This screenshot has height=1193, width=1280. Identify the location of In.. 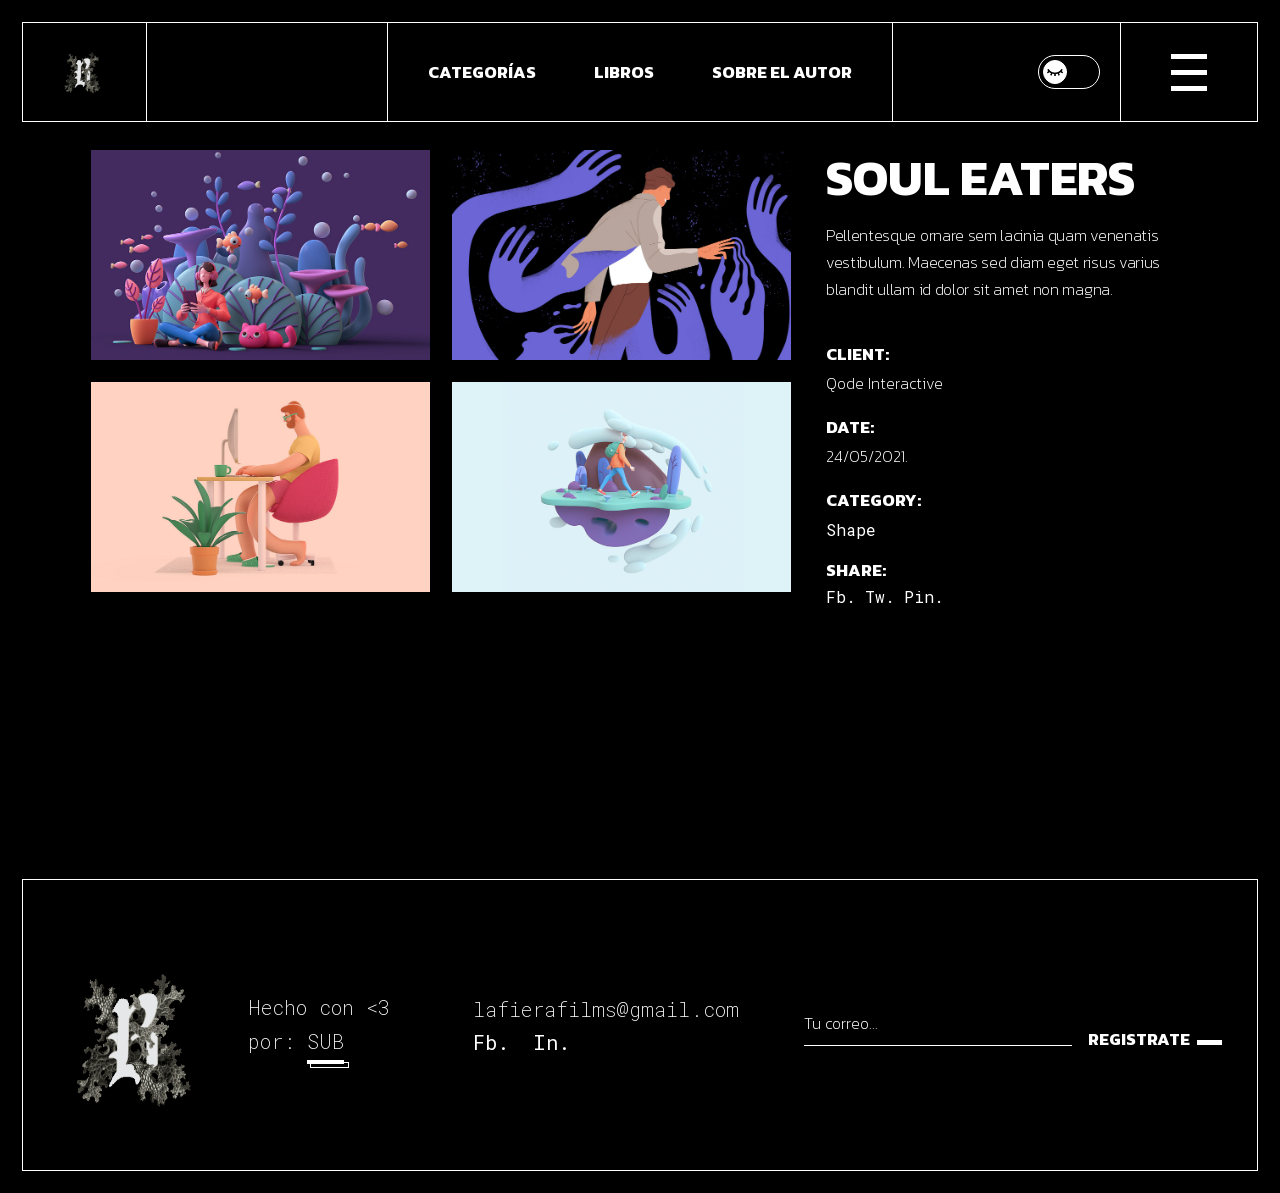
(551, 1042).